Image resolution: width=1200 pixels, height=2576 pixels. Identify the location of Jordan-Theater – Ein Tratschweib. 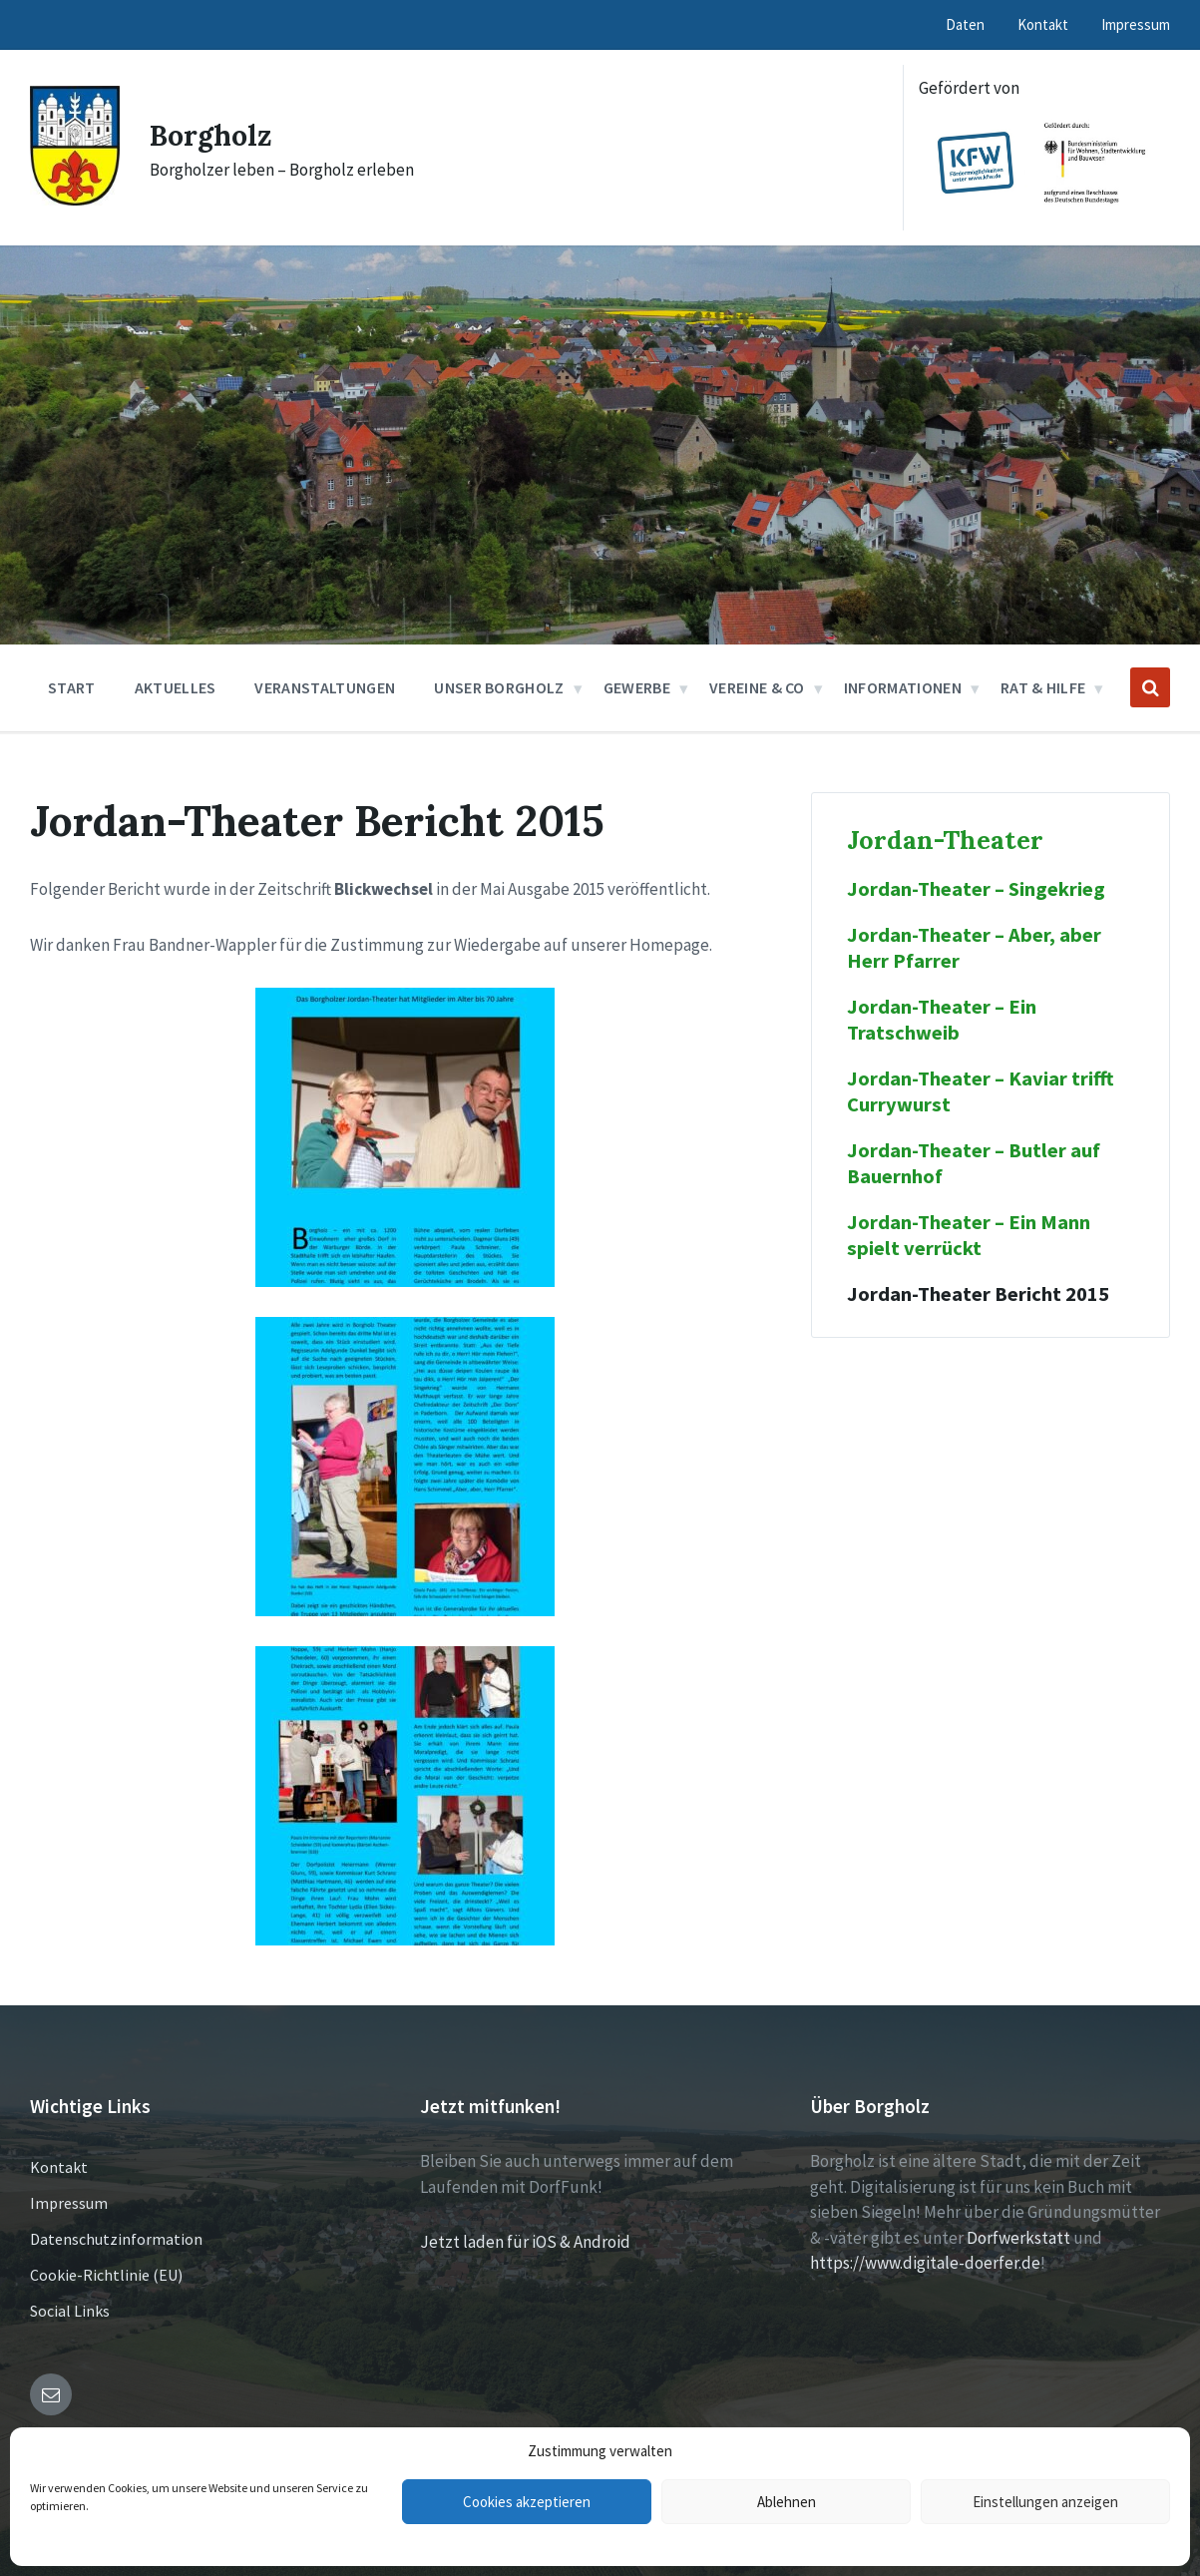
(941, 1020).